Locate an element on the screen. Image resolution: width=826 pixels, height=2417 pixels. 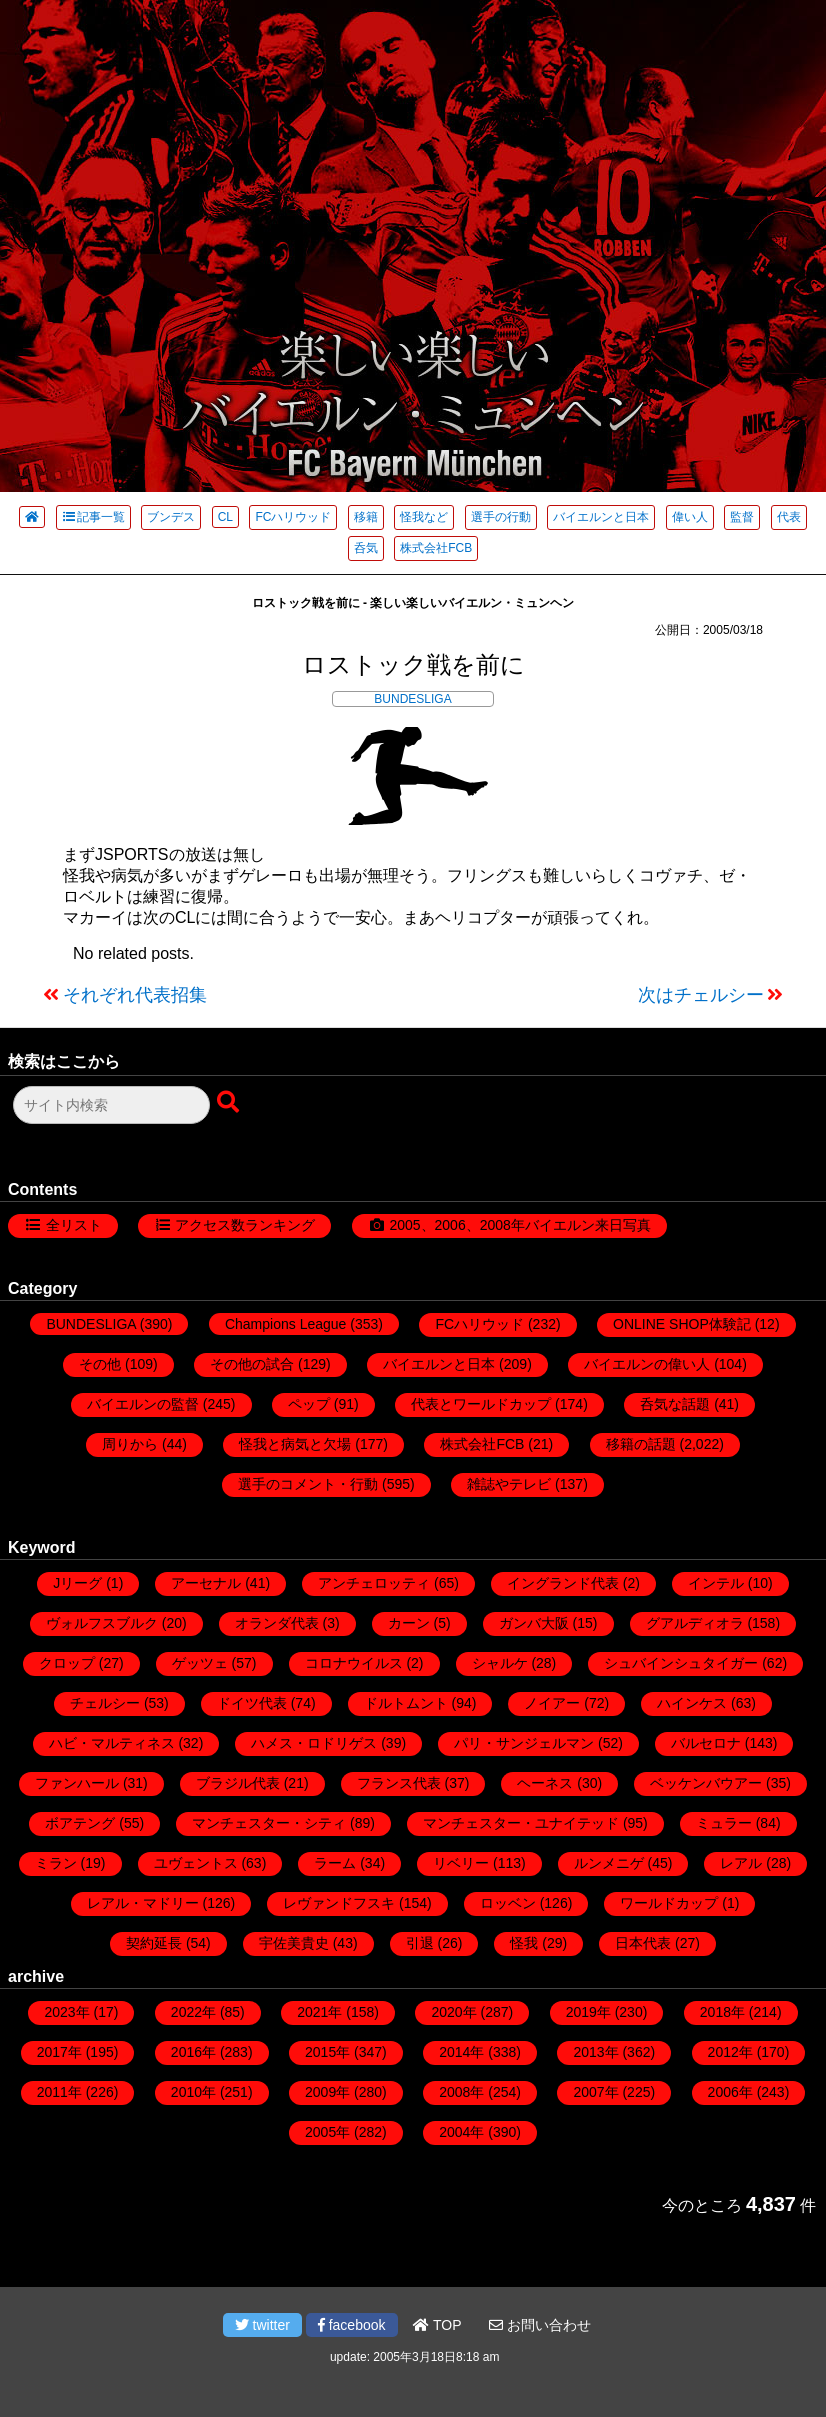
Jリーグ is located at coordinates (77, 1583).